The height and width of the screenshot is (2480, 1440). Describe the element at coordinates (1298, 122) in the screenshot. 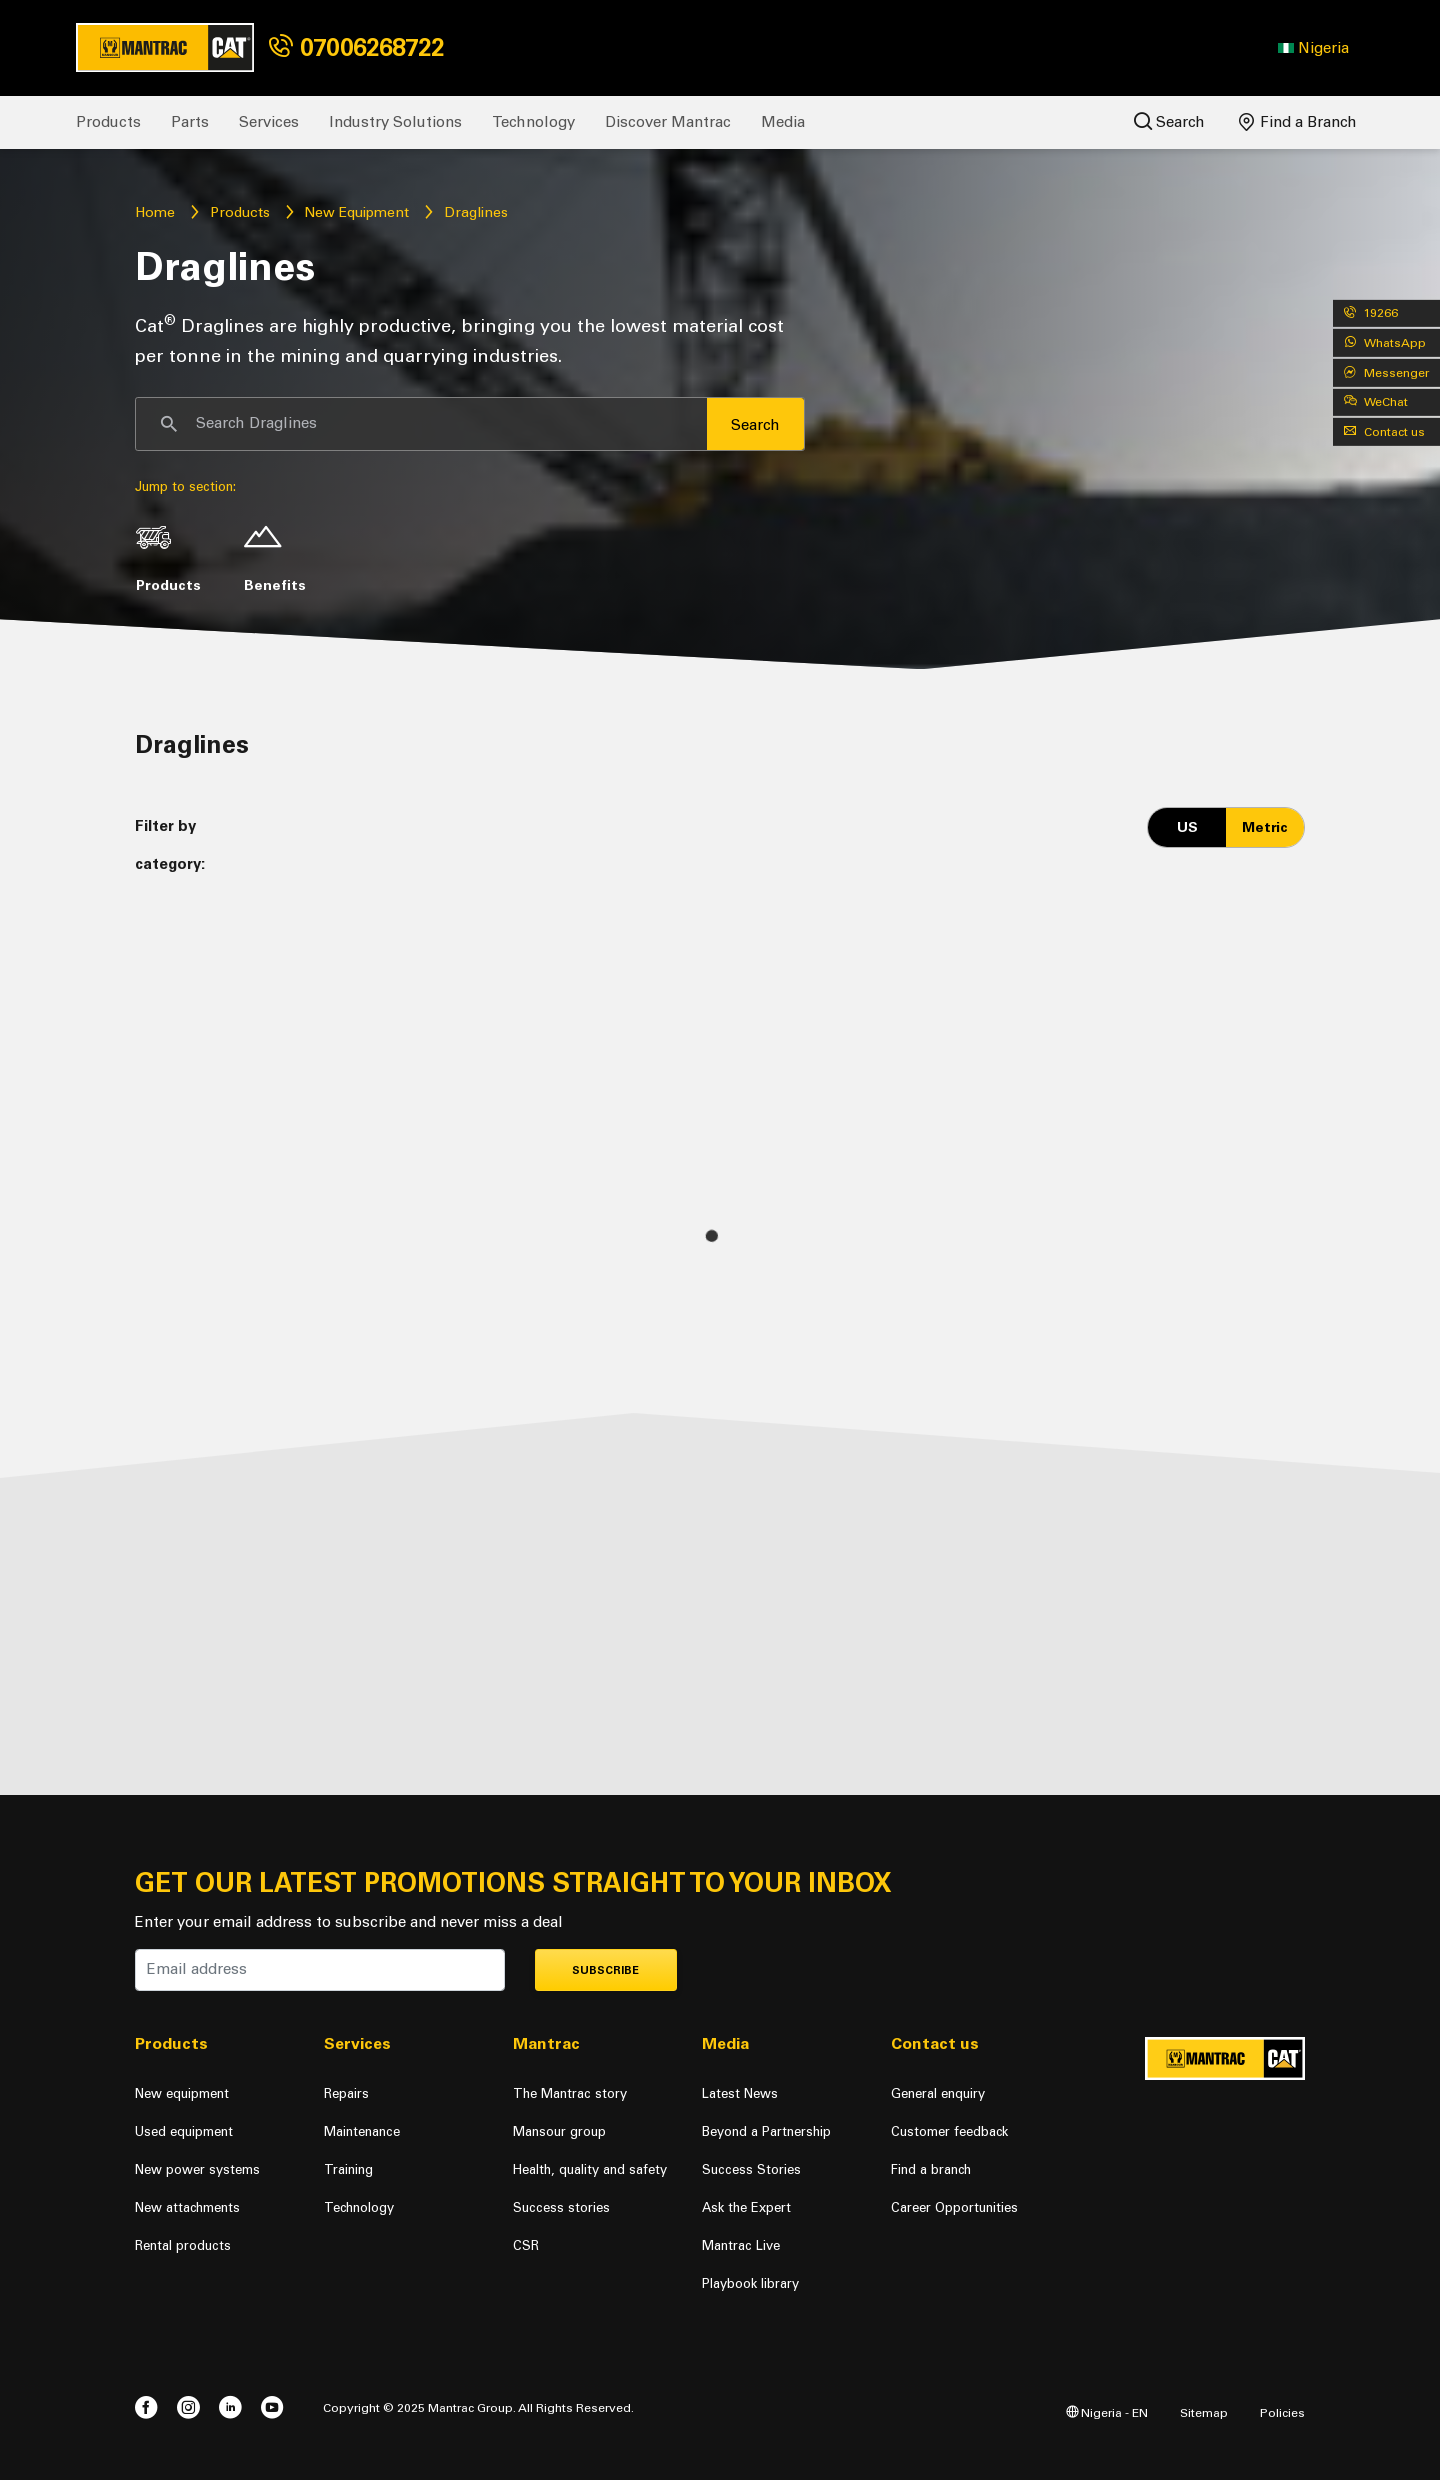

I see `Find a Branch` at that location.